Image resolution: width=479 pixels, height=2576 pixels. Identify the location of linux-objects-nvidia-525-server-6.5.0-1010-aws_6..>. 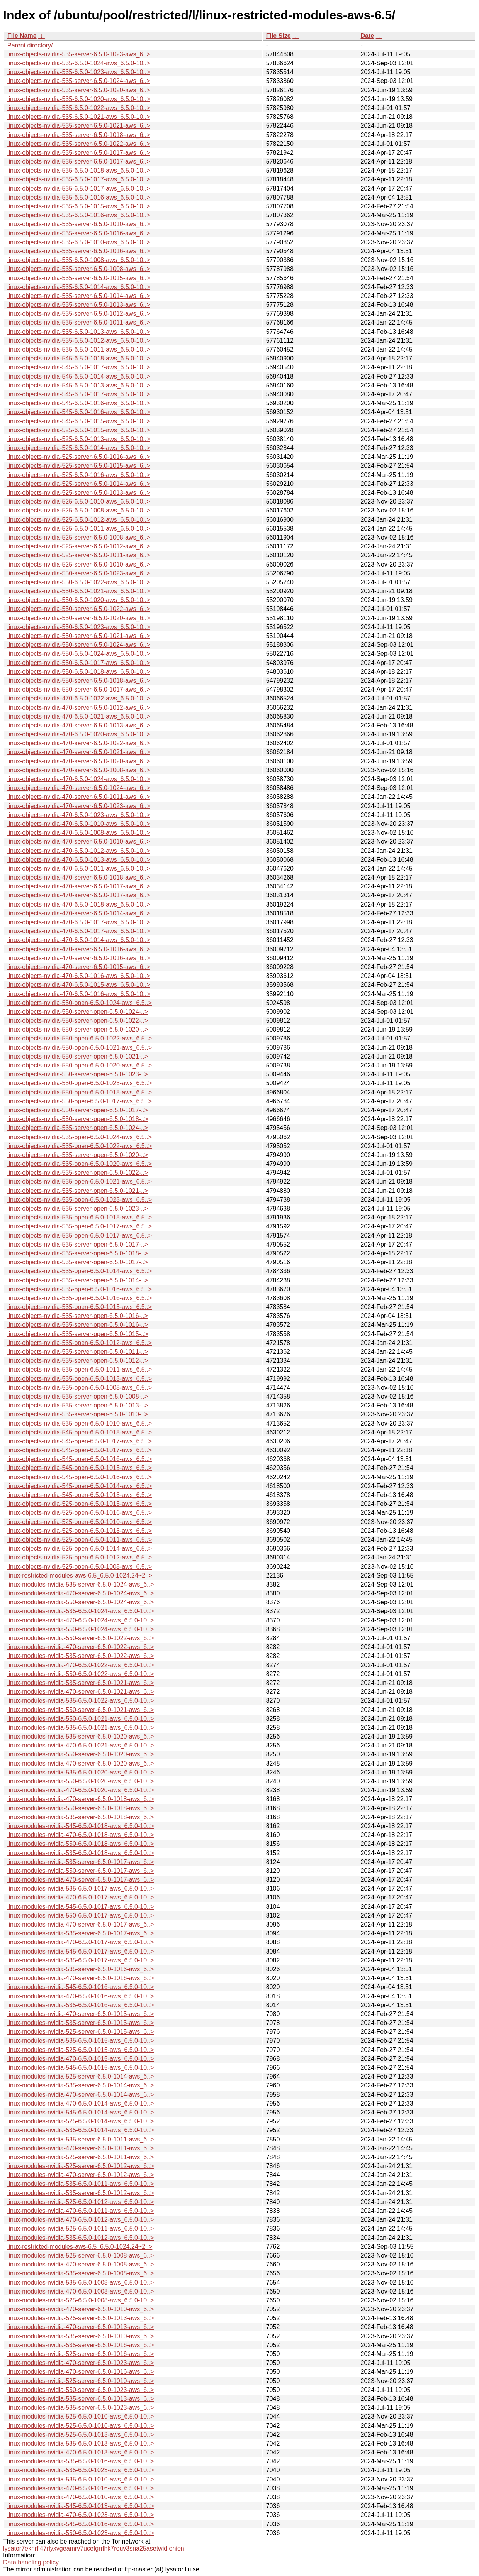
(78, 564).